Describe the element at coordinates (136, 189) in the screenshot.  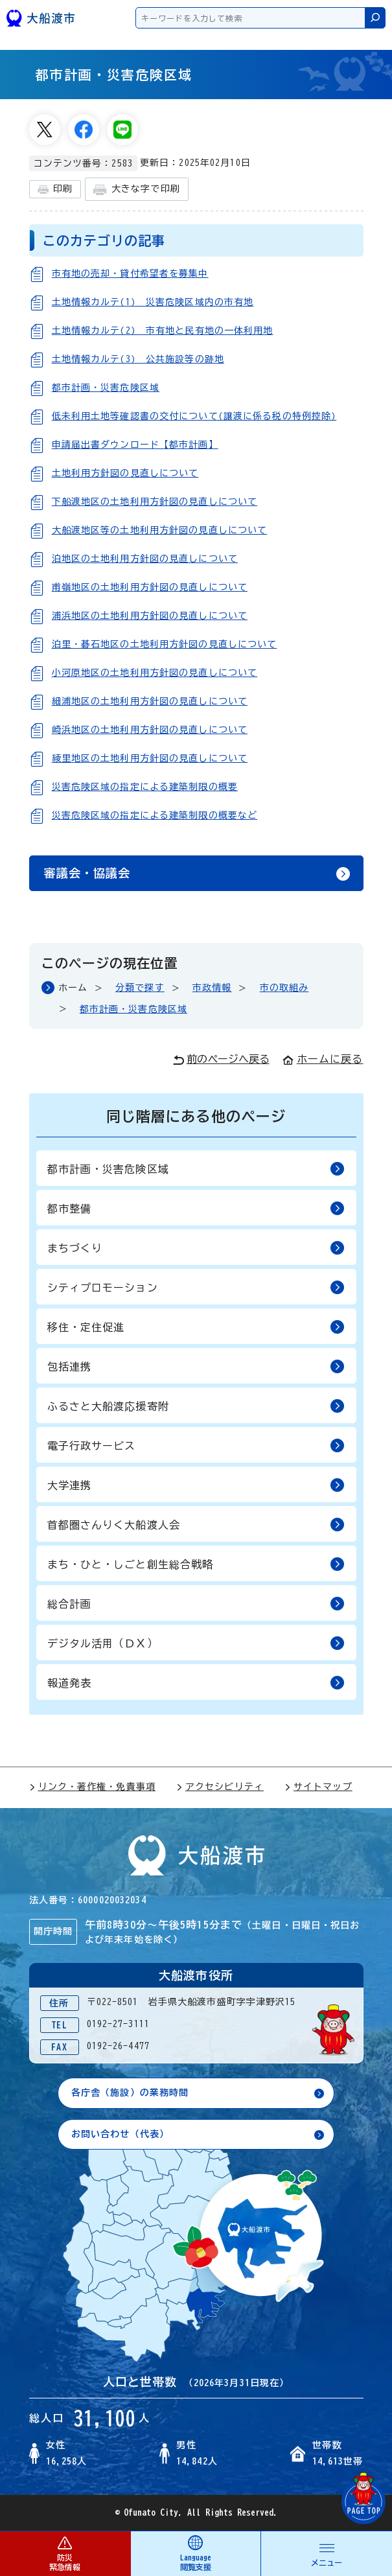
I see `大きな字で印刷` at that location.